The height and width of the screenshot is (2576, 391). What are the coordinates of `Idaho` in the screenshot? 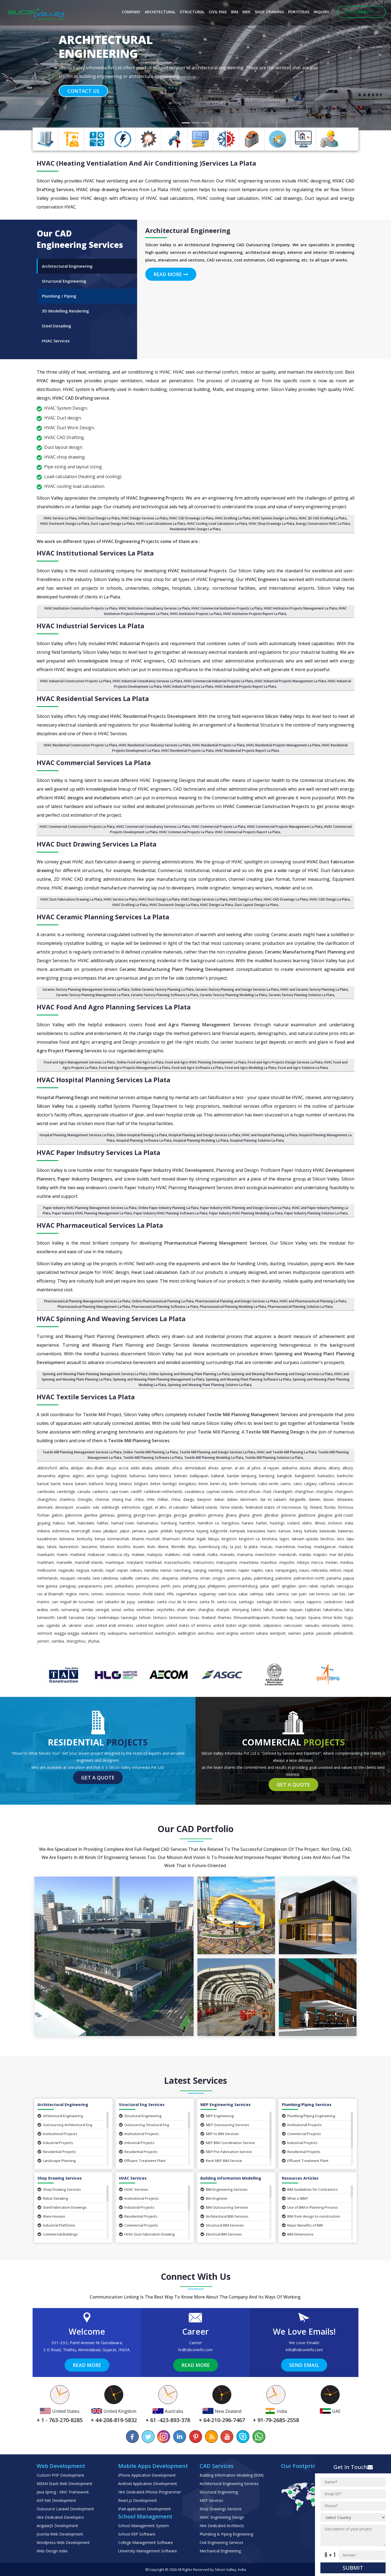 It's located at (307, 1523).